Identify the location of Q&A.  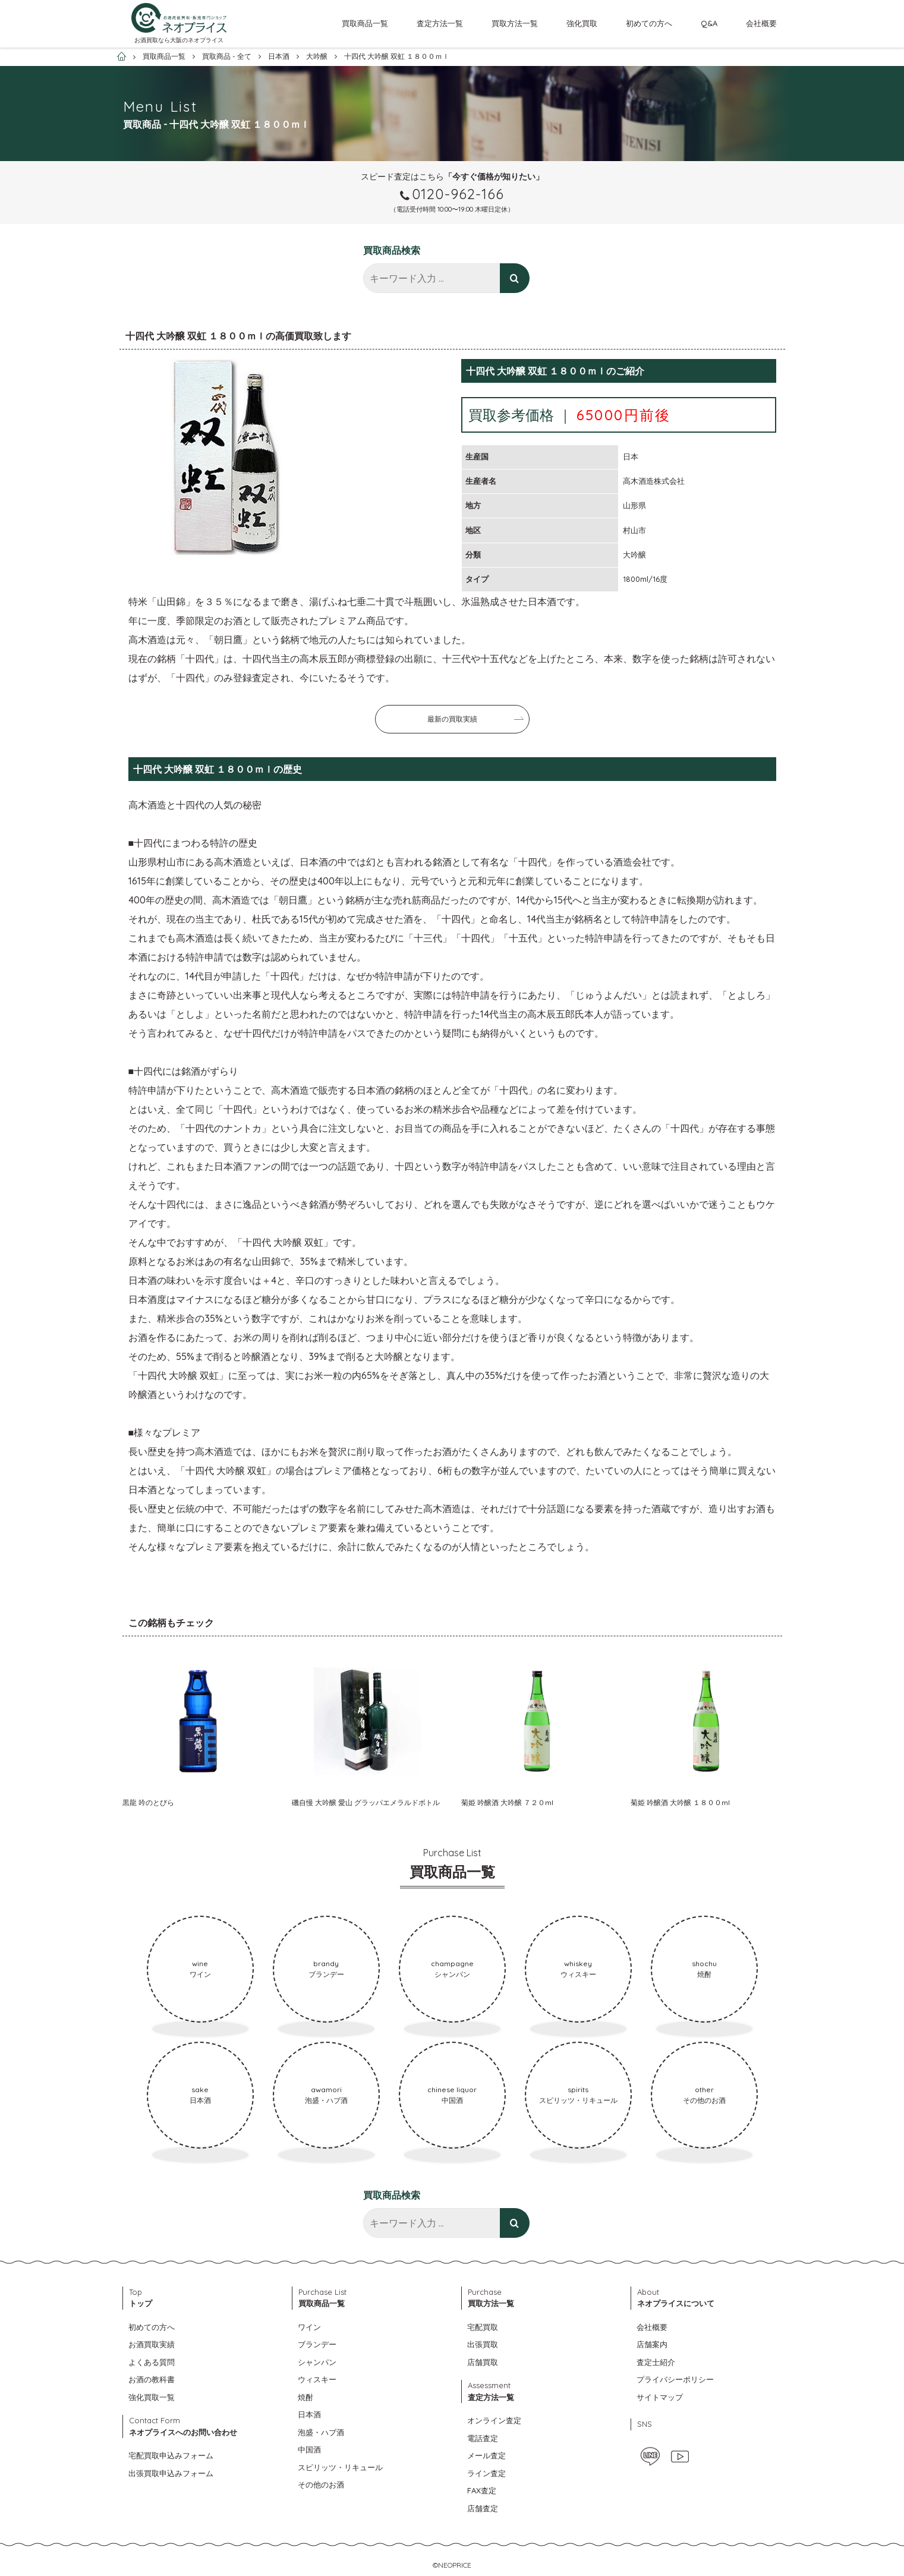
(709, 23).